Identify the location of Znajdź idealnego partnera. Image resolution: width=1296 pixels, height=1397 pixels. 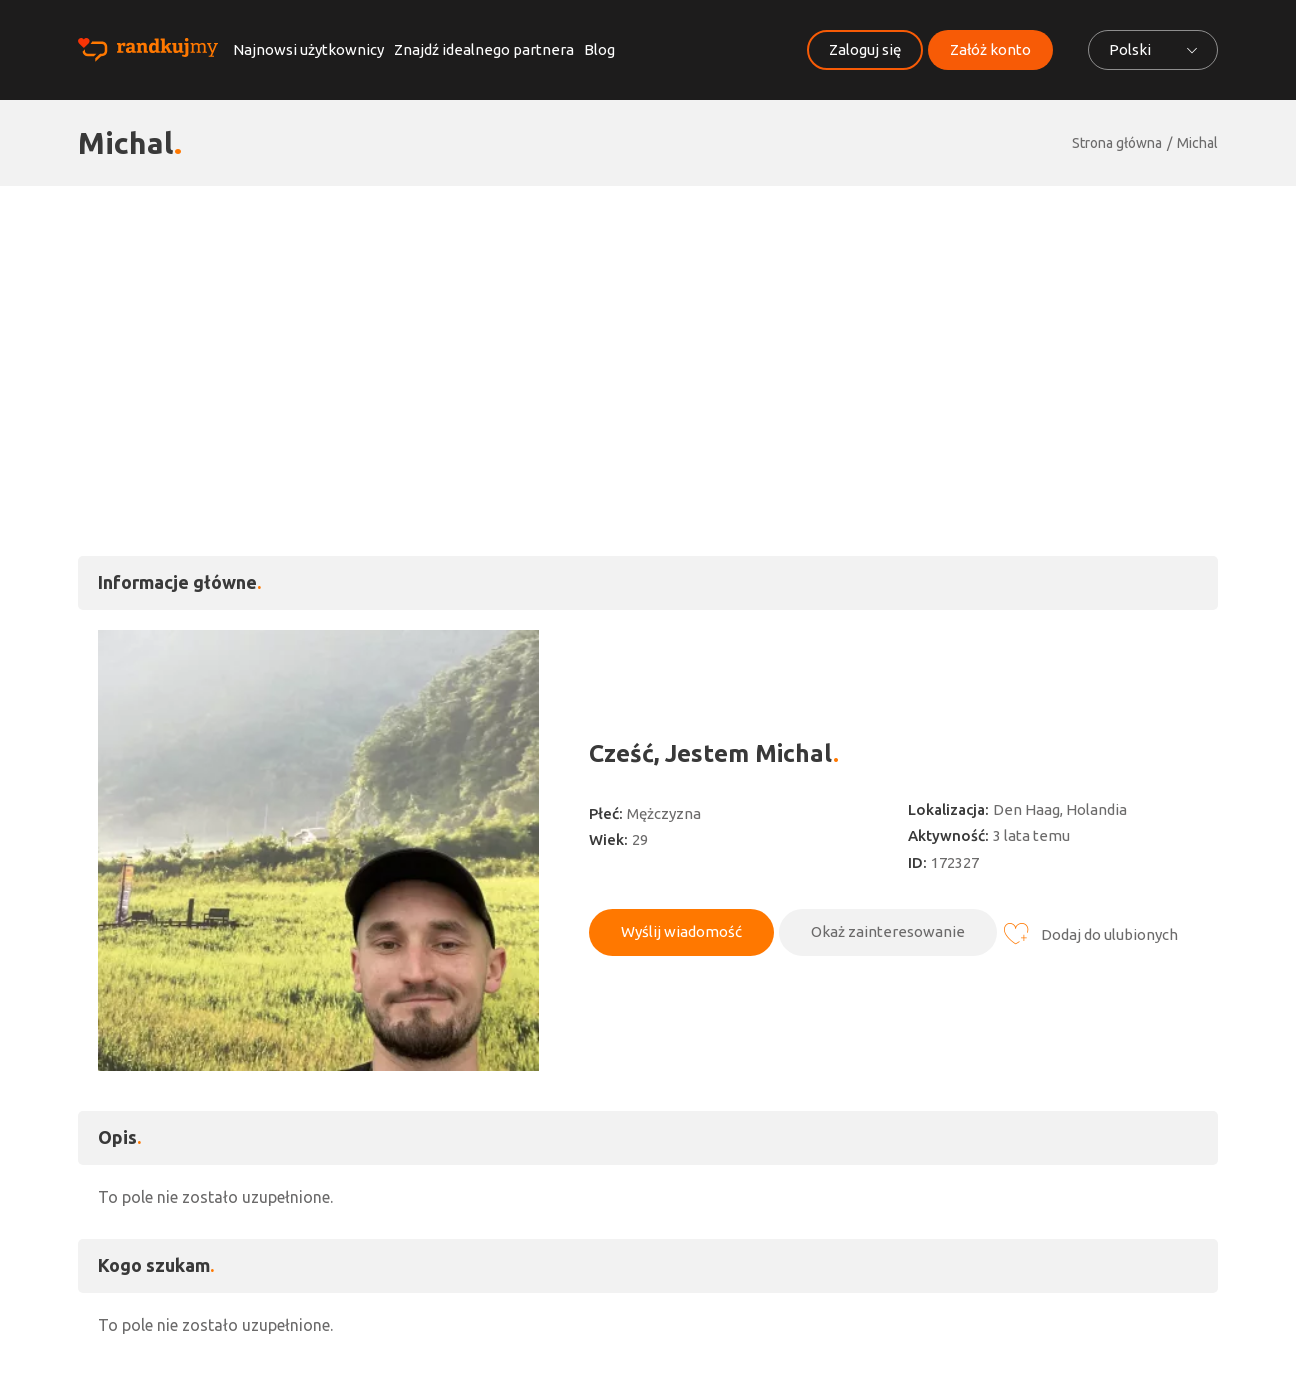
(484, 49).